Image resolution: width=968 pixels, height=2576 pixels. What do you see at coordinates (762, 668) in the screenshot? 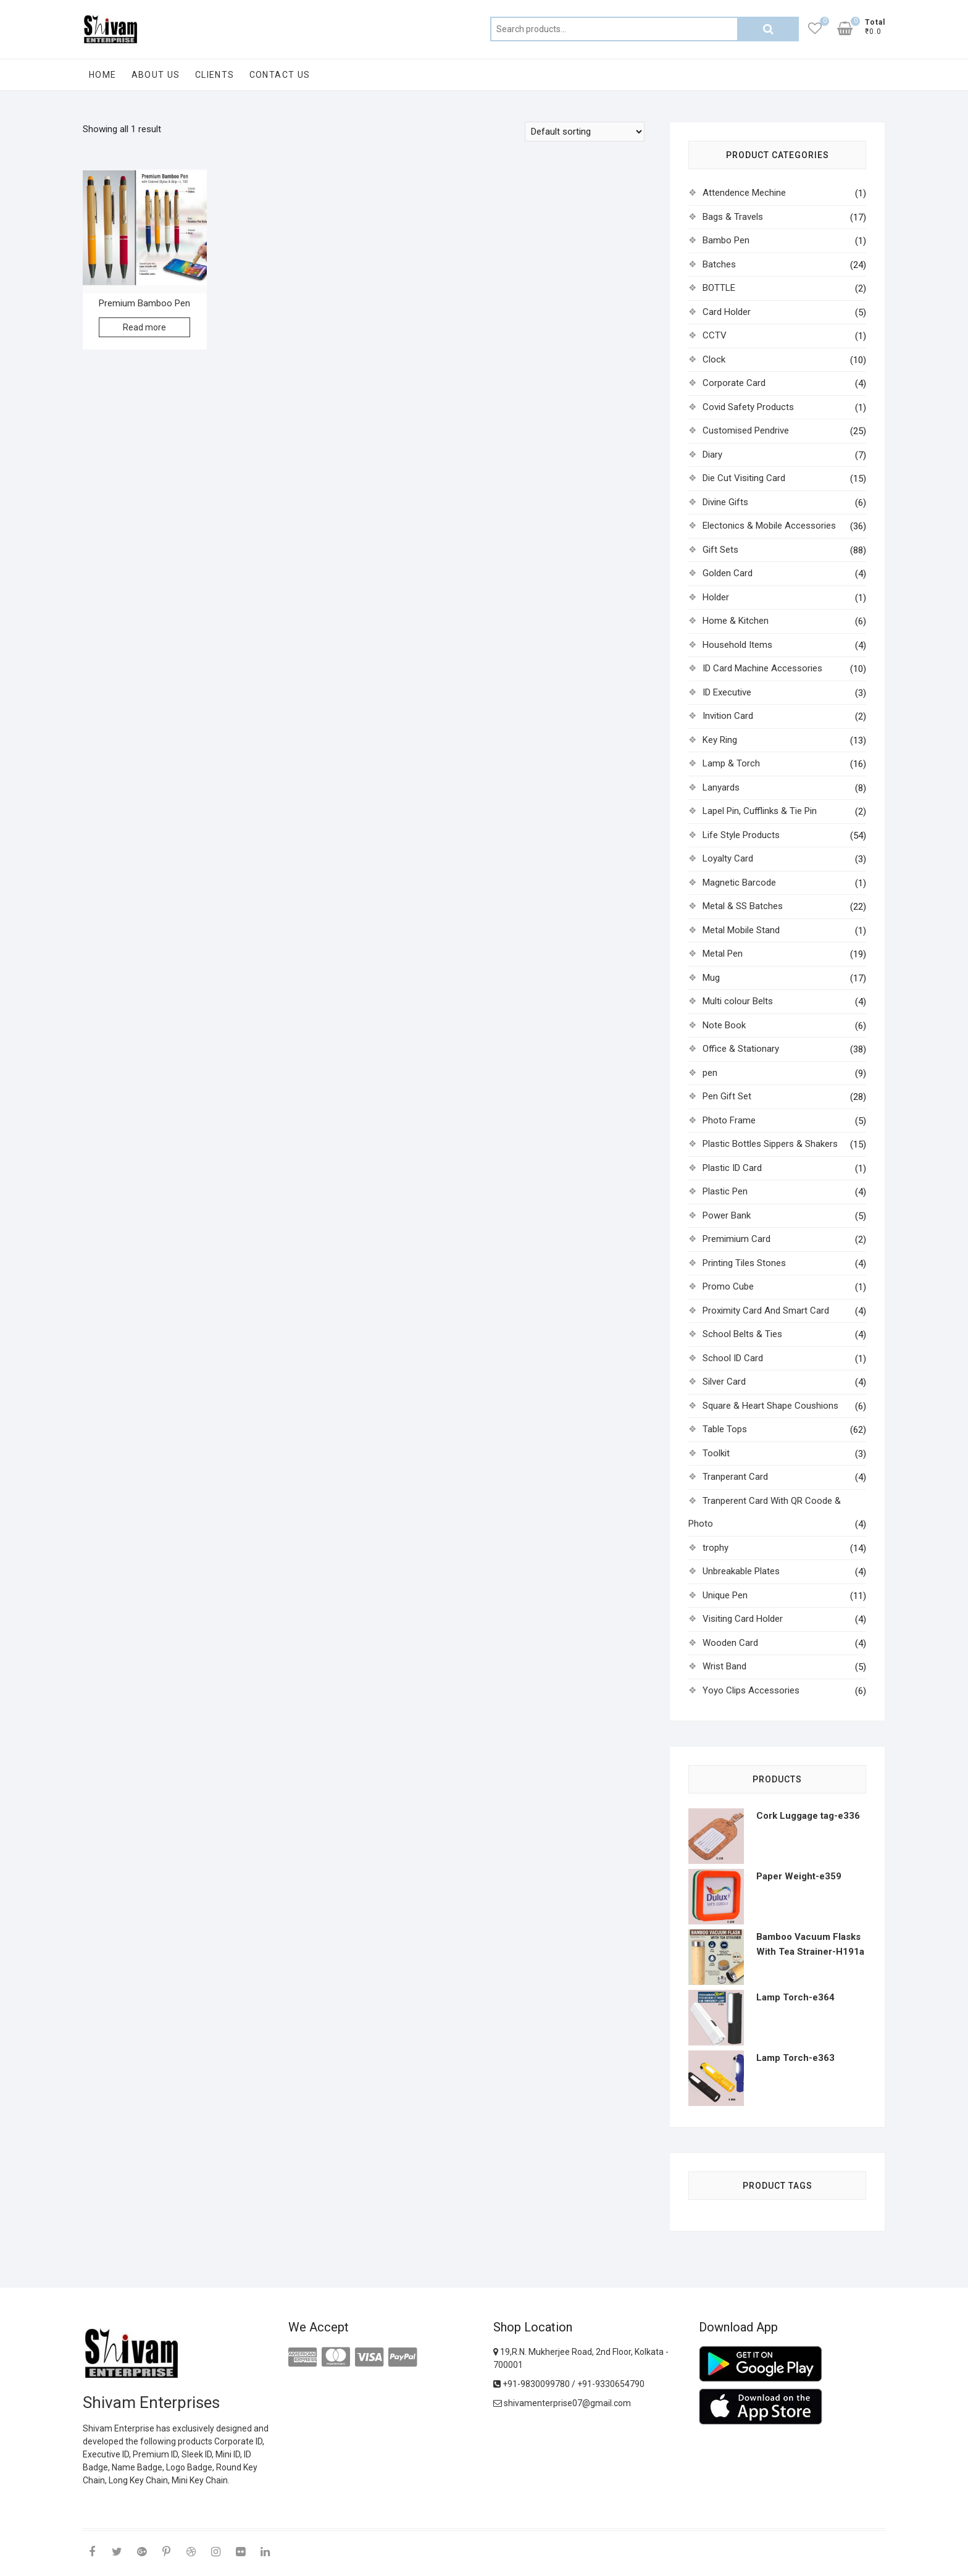
I see `ID Card Machine Accessories` at bounding box center [762, 668].